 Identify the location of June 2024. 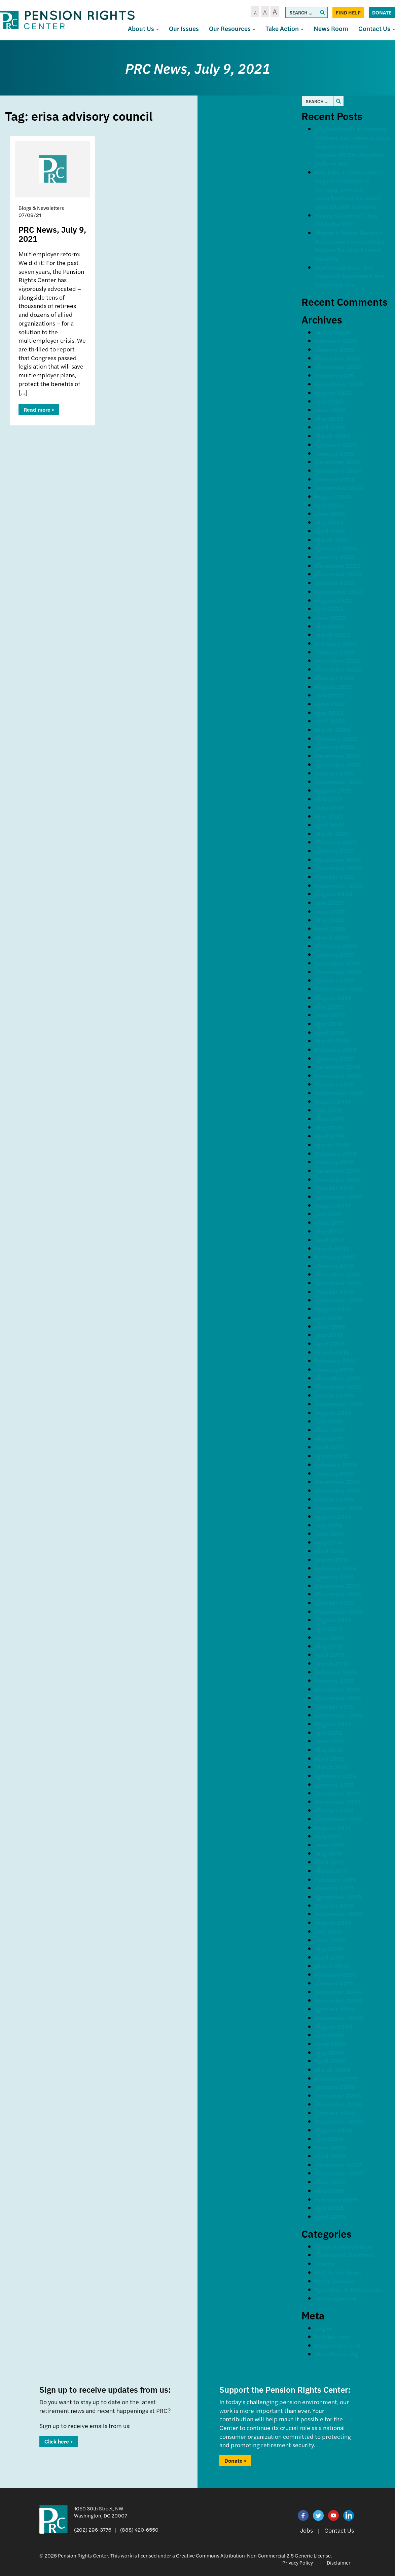
(330, 513).